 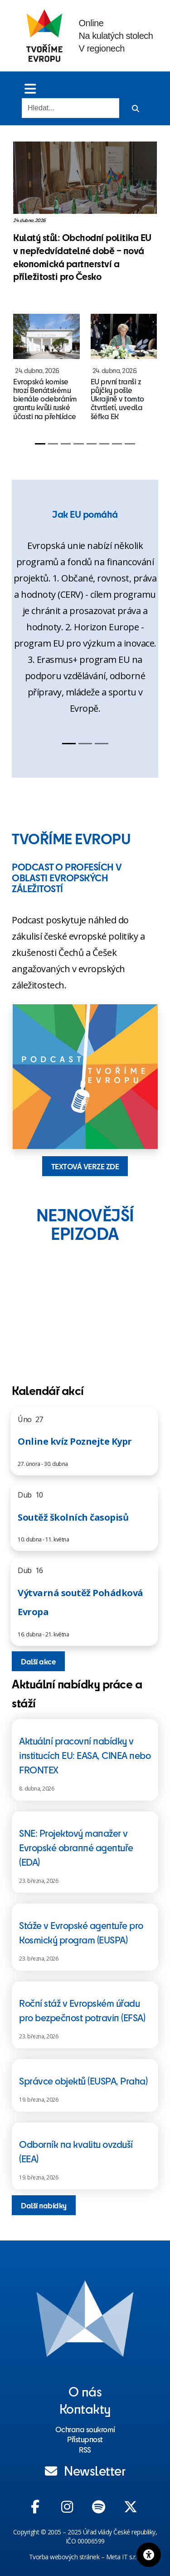 What do you see at coordinates (92, 444) in the screenshot?
I see `[Slide 5]` at bounding box center [92, 444].